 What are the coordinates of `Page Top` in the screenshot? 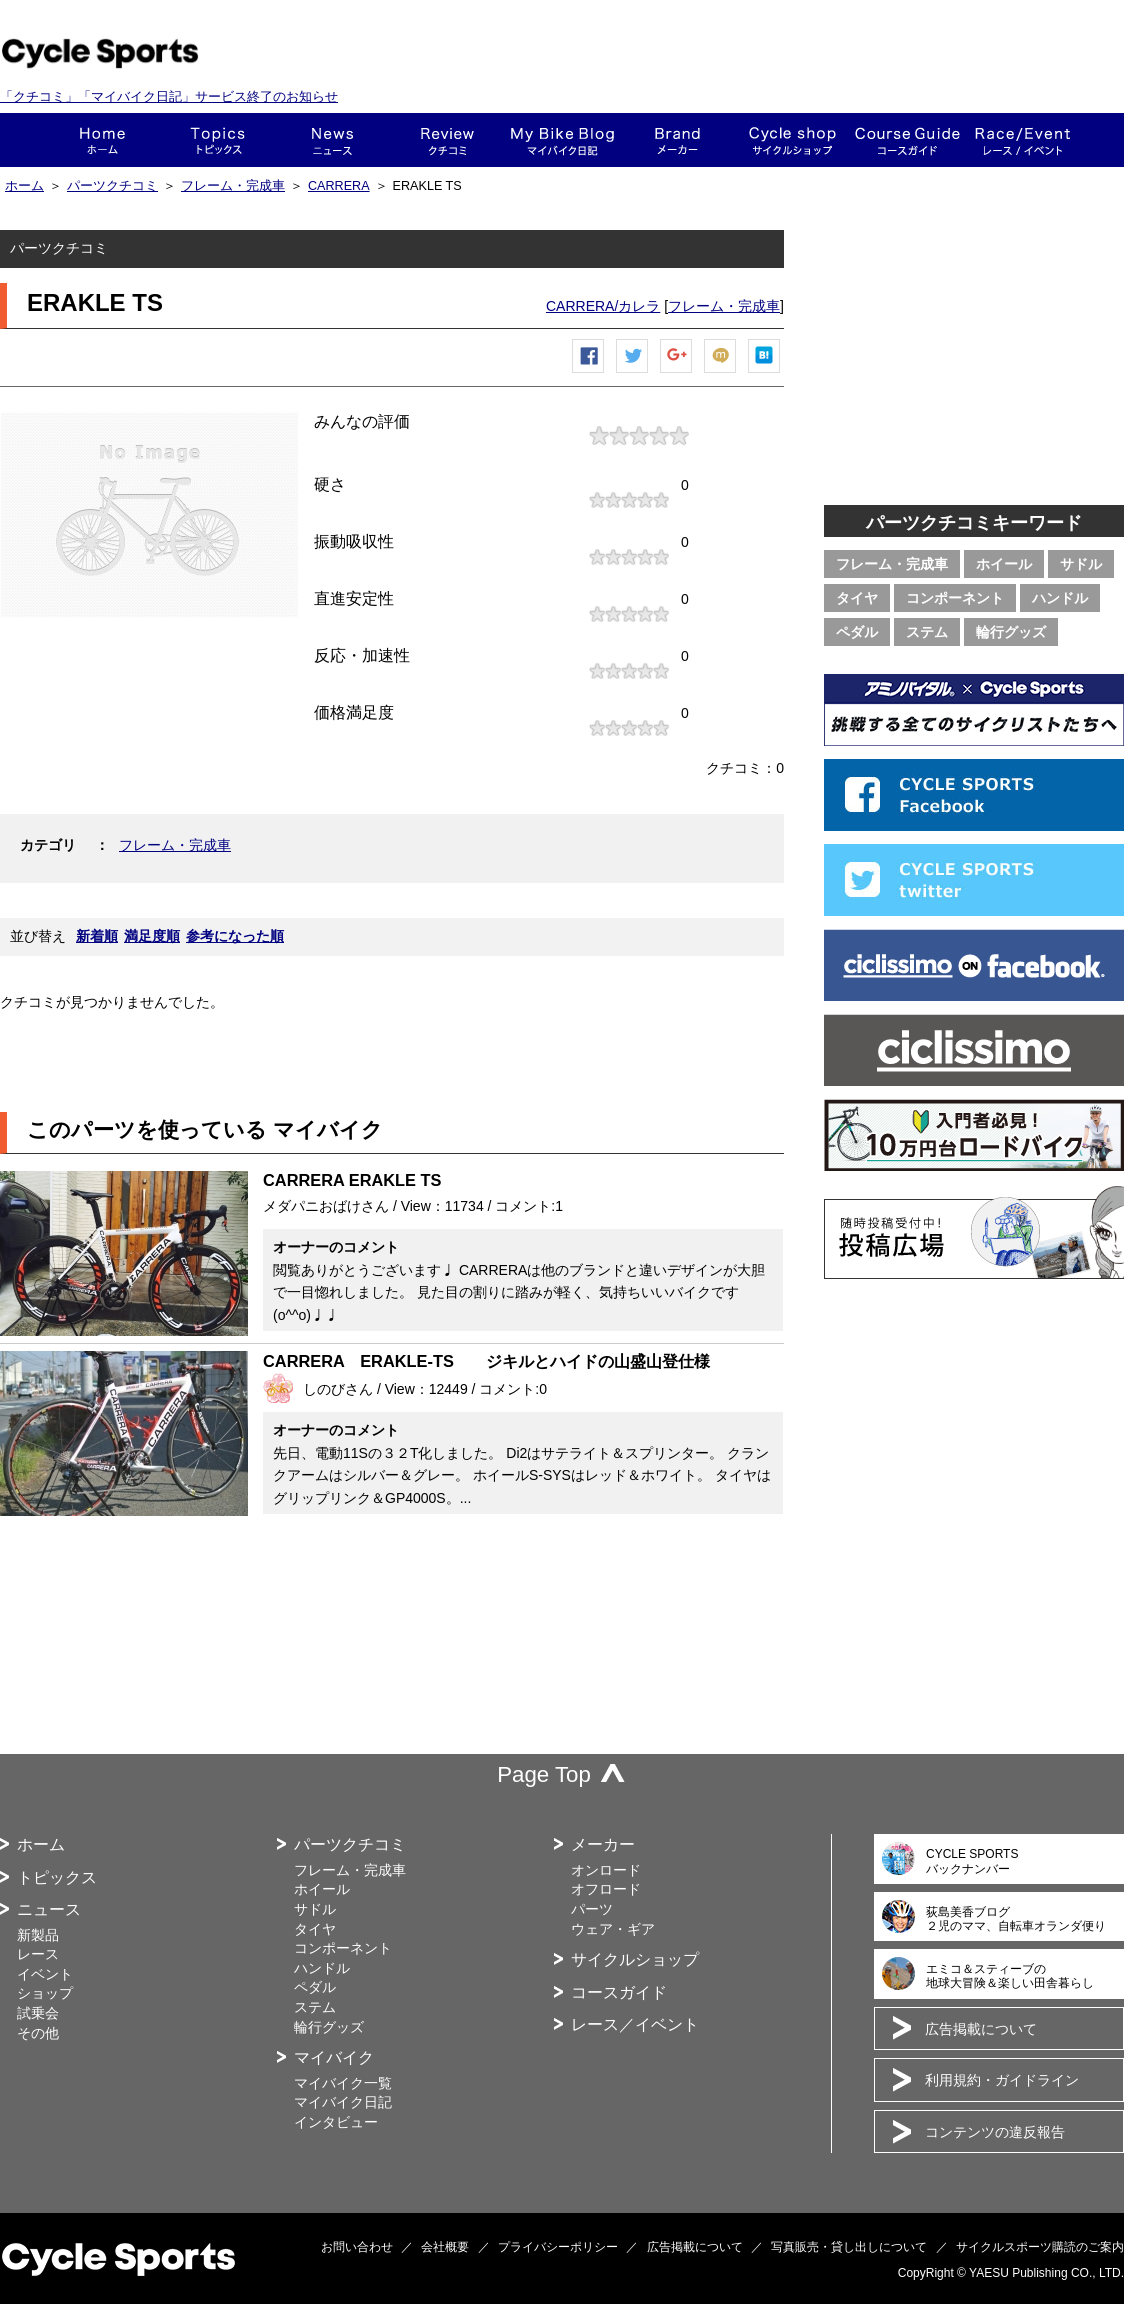 It's located at (544, 1774).